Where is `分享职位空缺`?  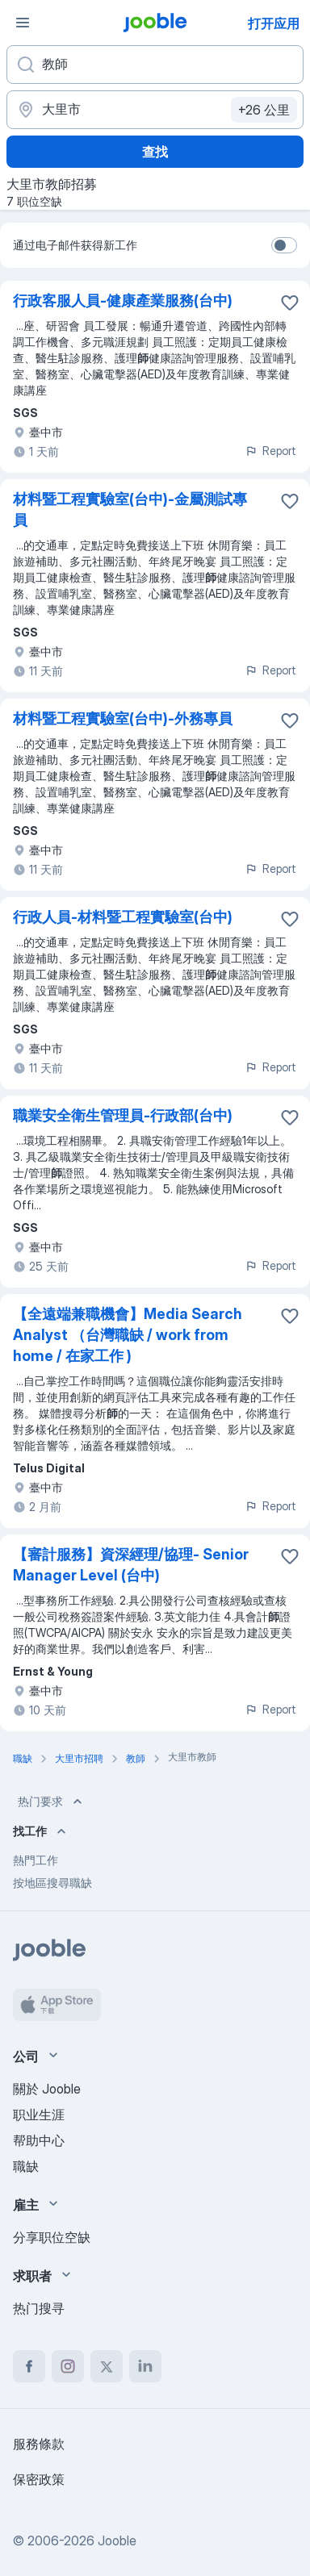 分享职位空缺 is located at coordinates (51, 2237).